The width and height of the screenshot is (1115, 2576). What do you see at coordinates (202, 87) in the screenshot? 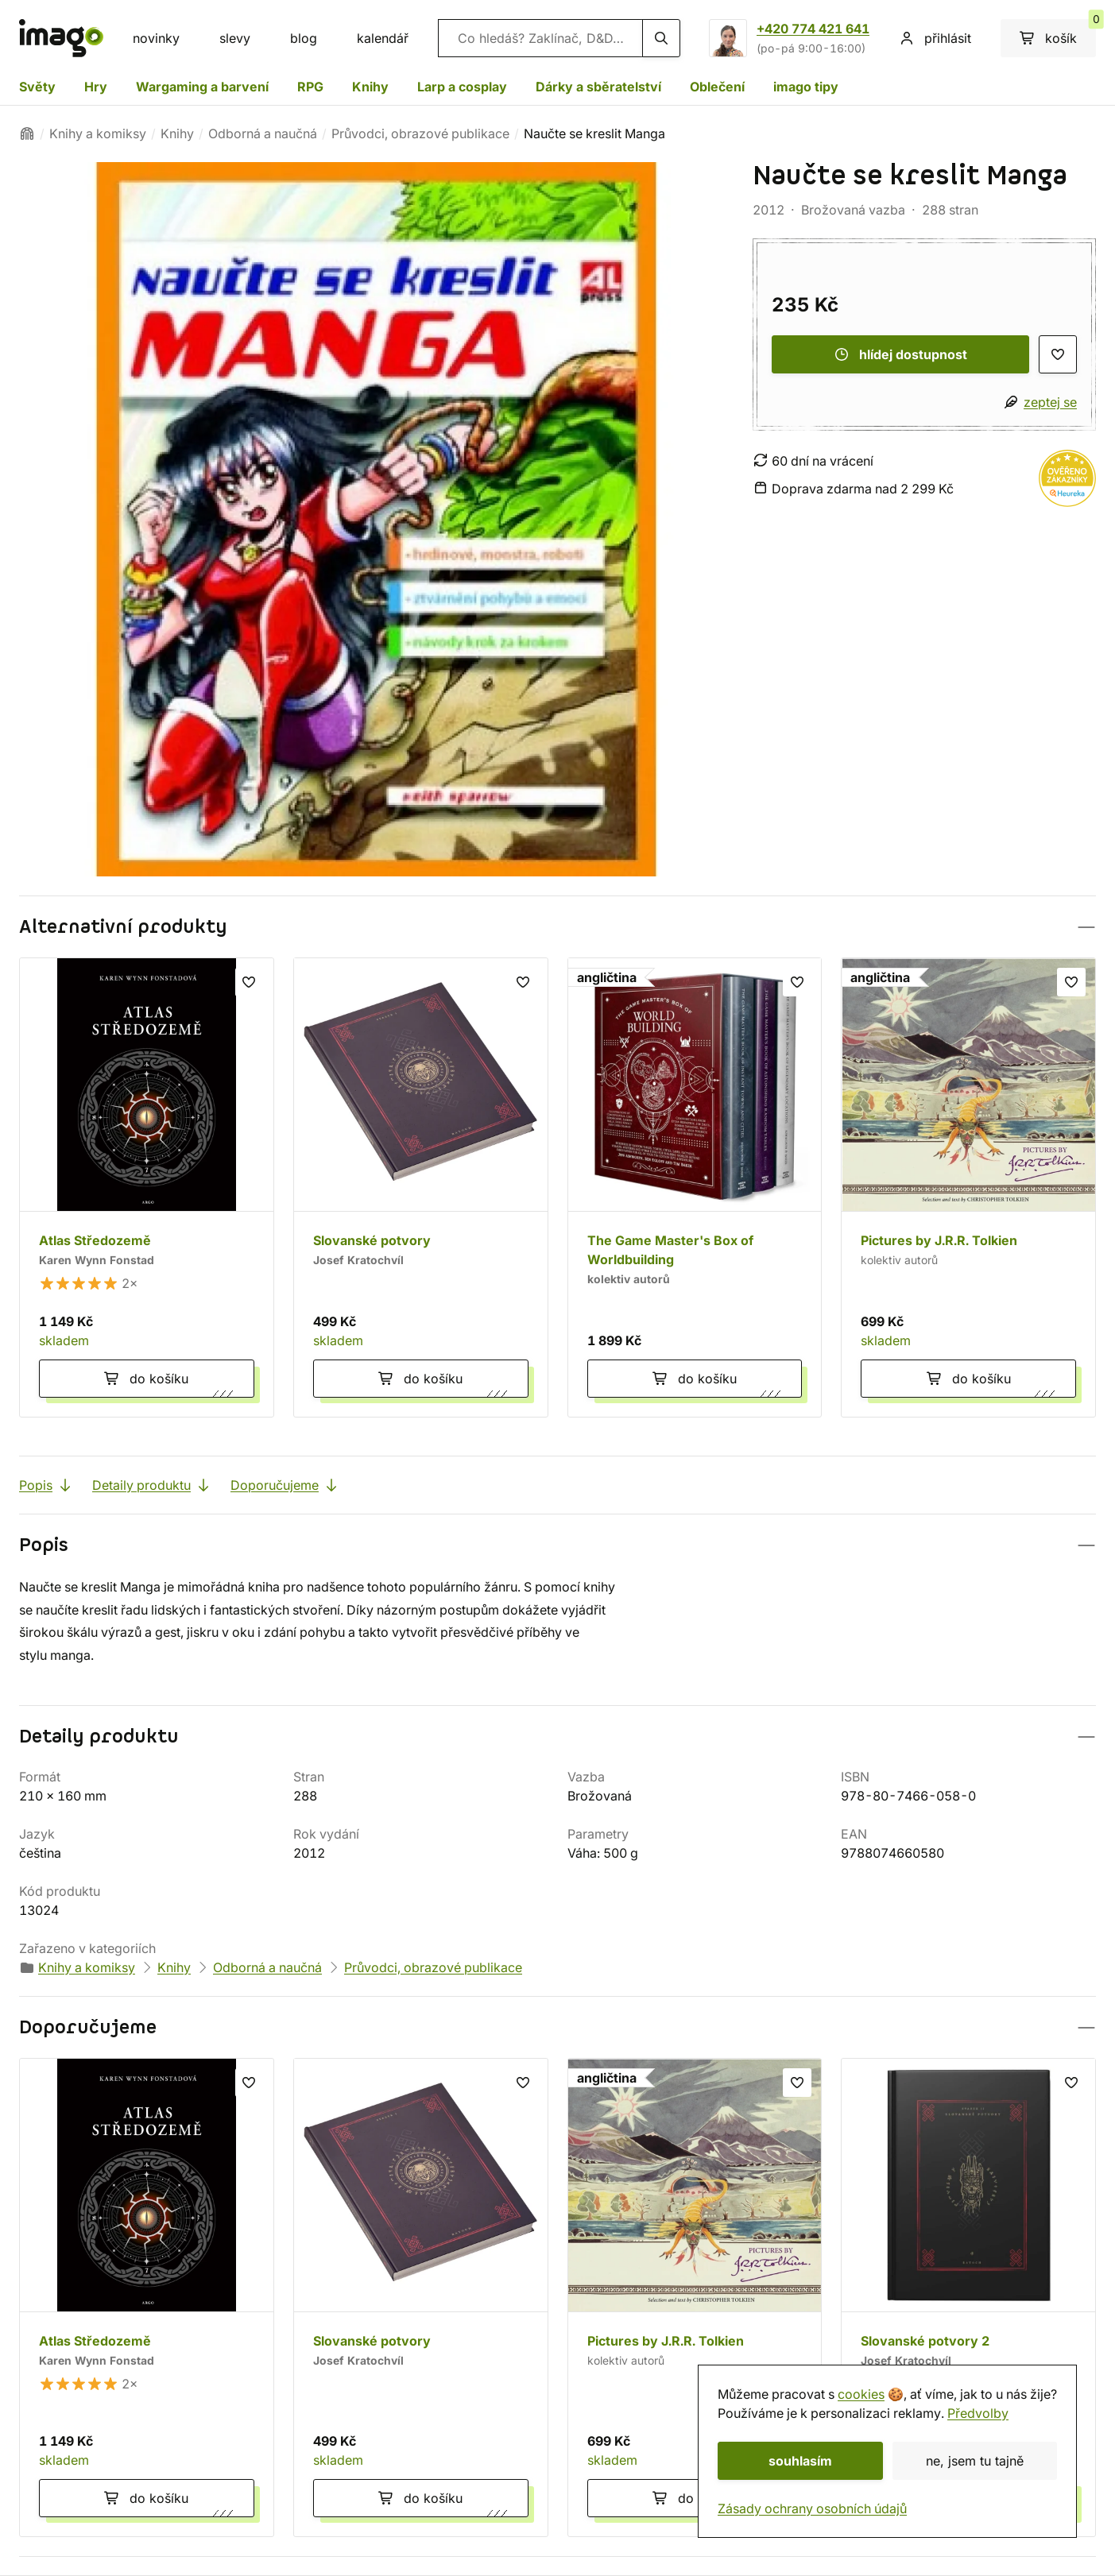
I see `Wargaming a barvení` at bounding box center [202, 87].